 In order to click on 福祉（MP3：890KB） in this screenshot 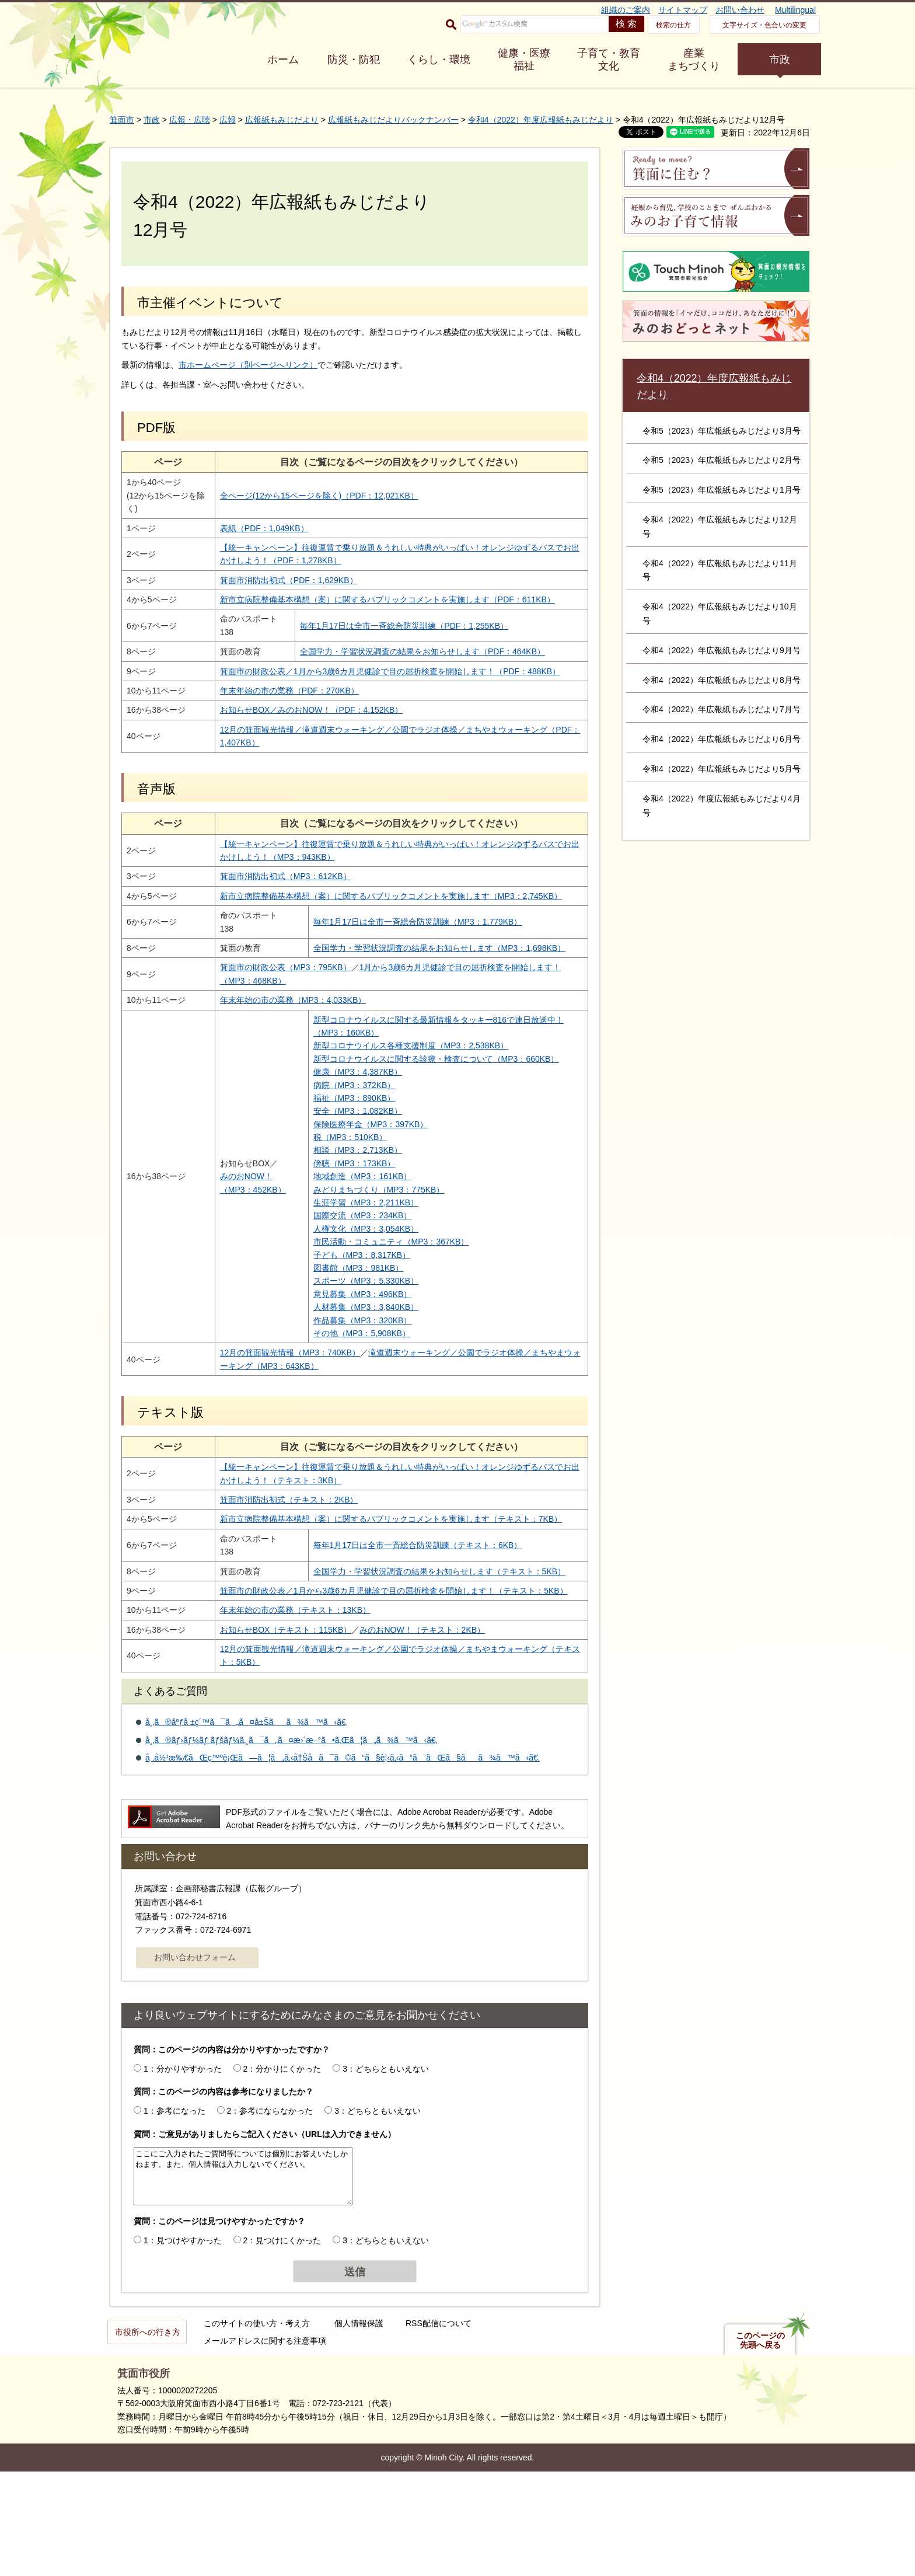, I will do `click(336, 1163)`.